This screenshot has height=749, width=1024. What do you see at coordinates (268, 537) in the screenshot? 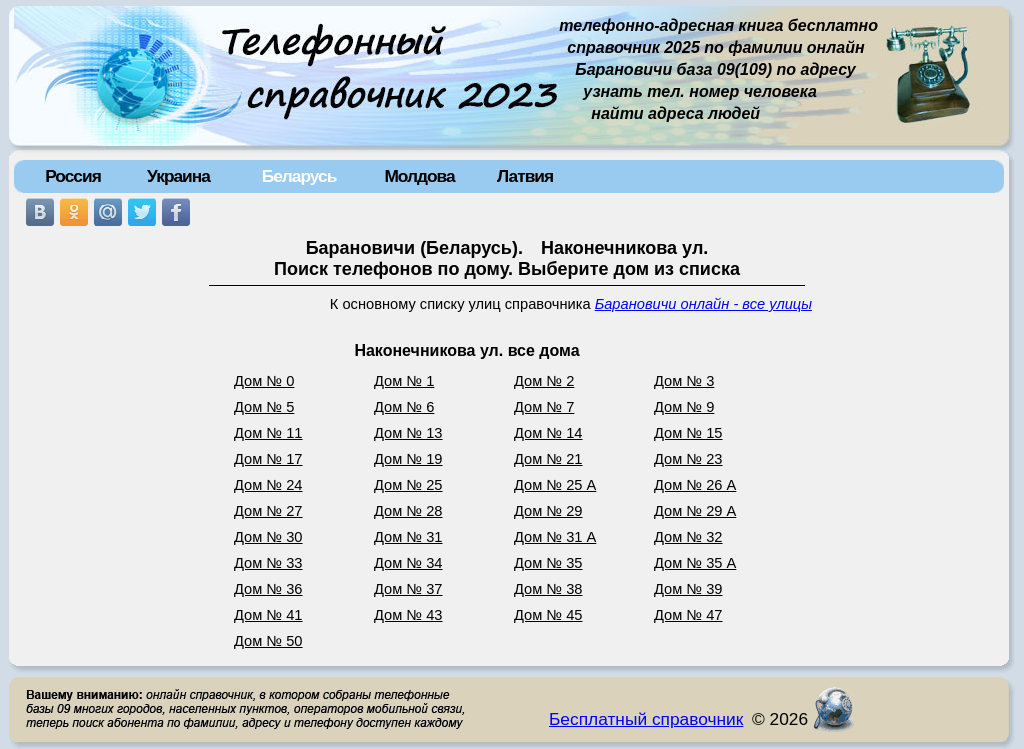
I see `Дом № 30` at bounding box center [268, 537].